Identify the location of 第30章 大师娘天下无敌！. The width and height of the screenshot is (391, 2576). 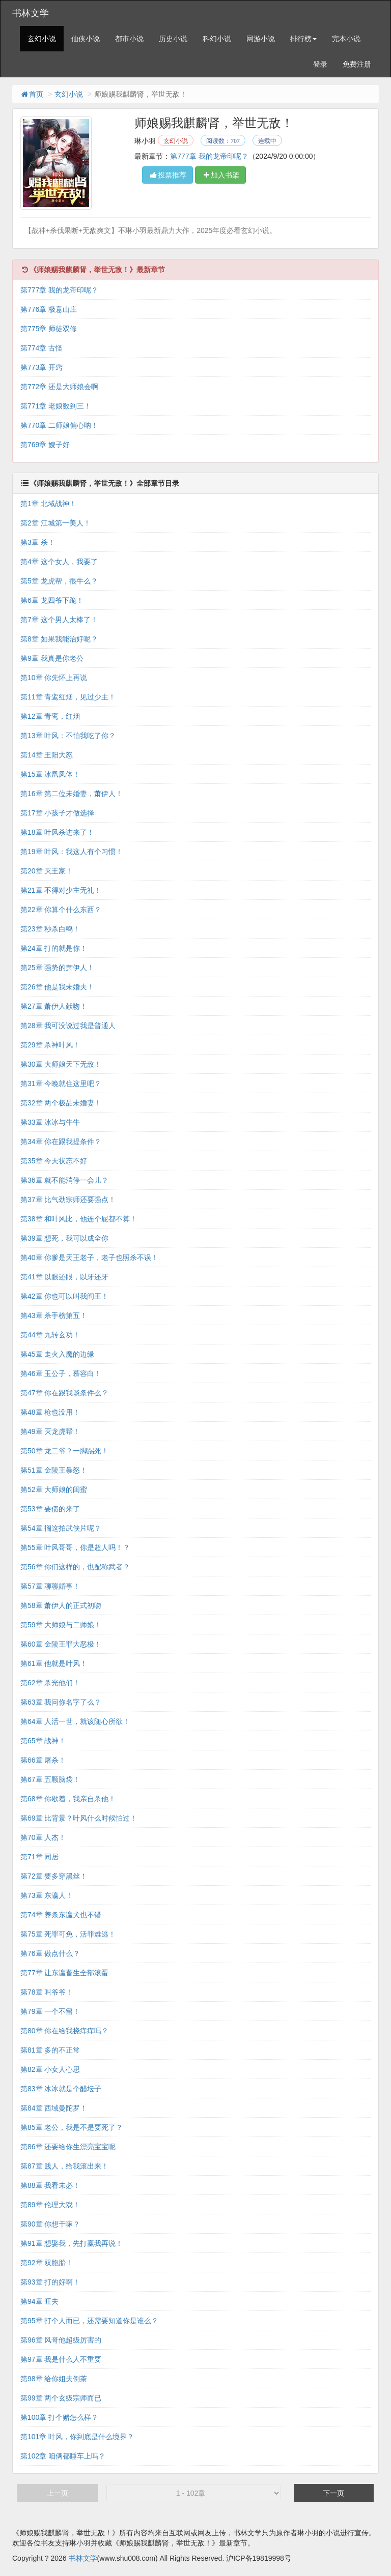
(60, 1064).